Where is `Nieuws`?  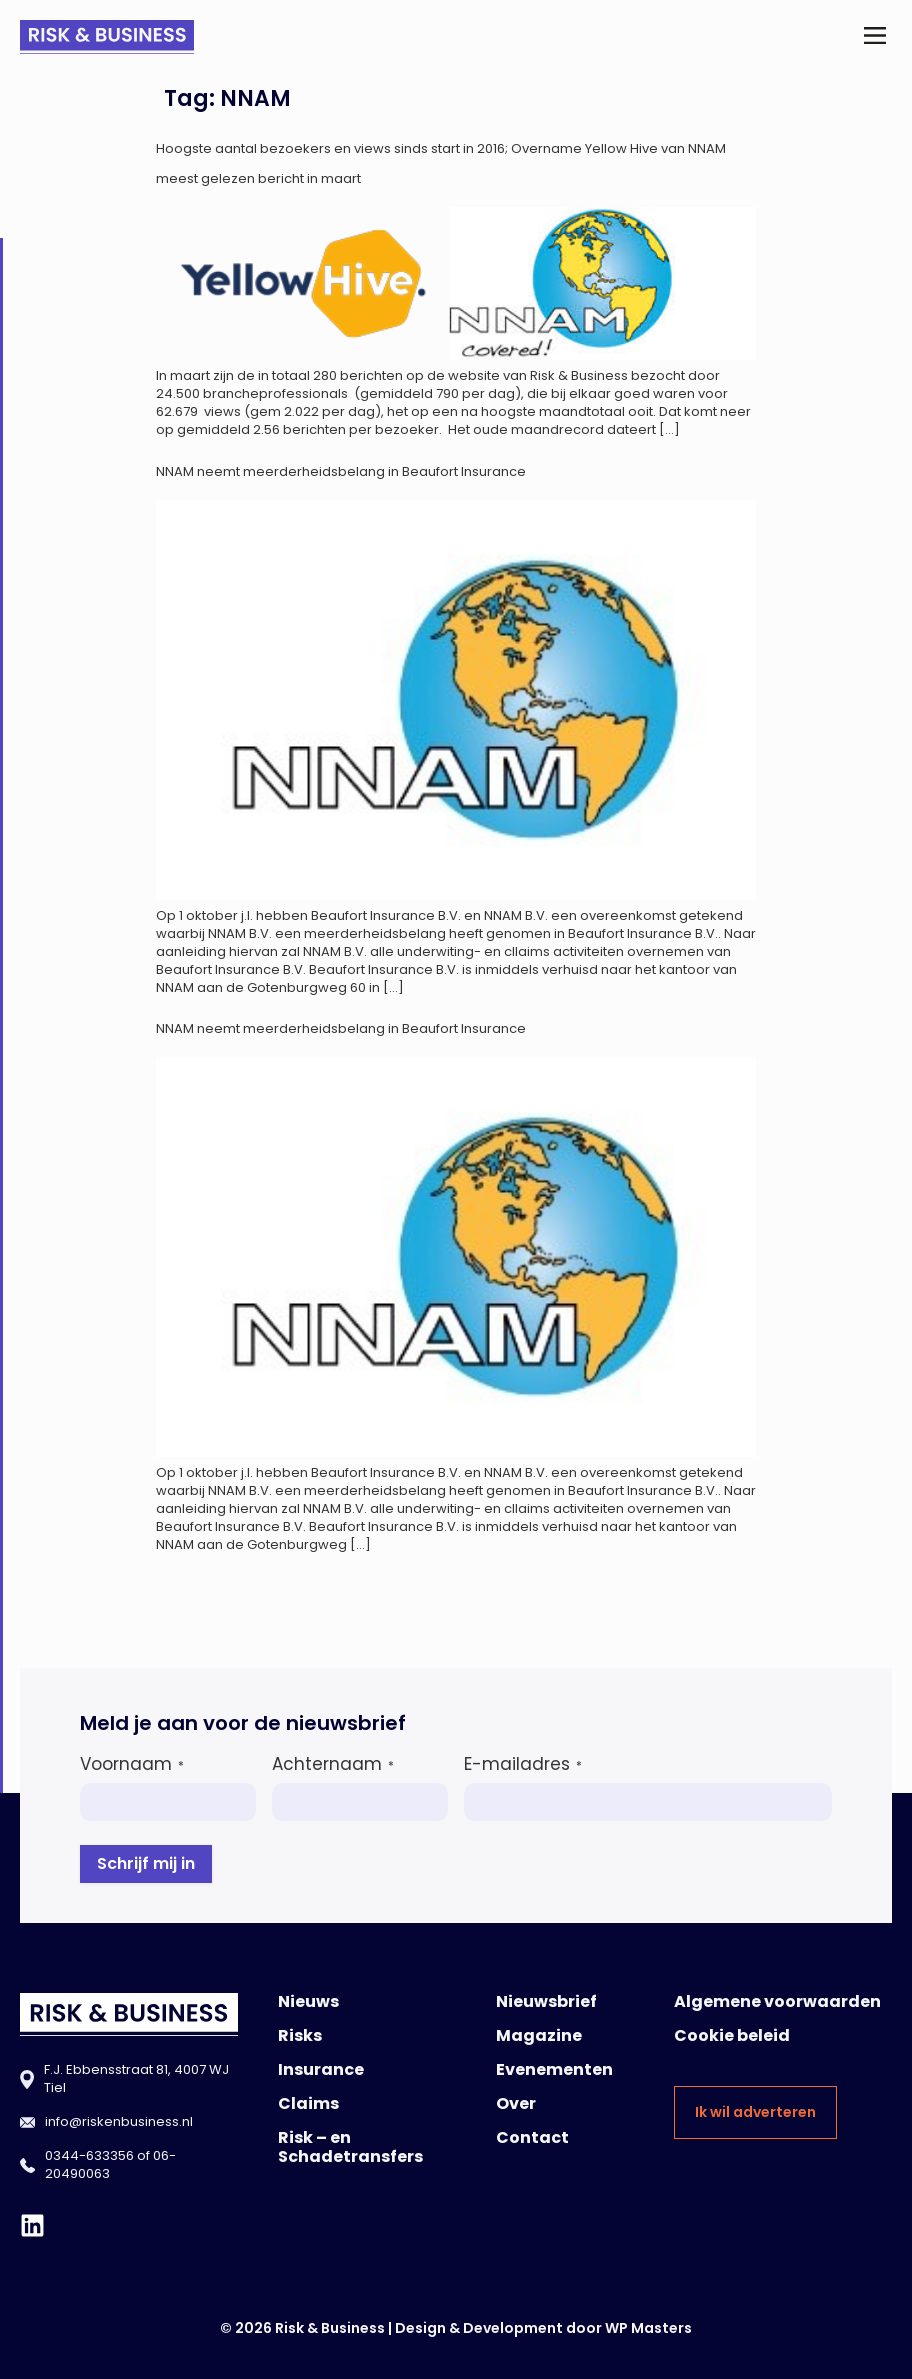 Nieuws is located at coordinates (308, 2001).